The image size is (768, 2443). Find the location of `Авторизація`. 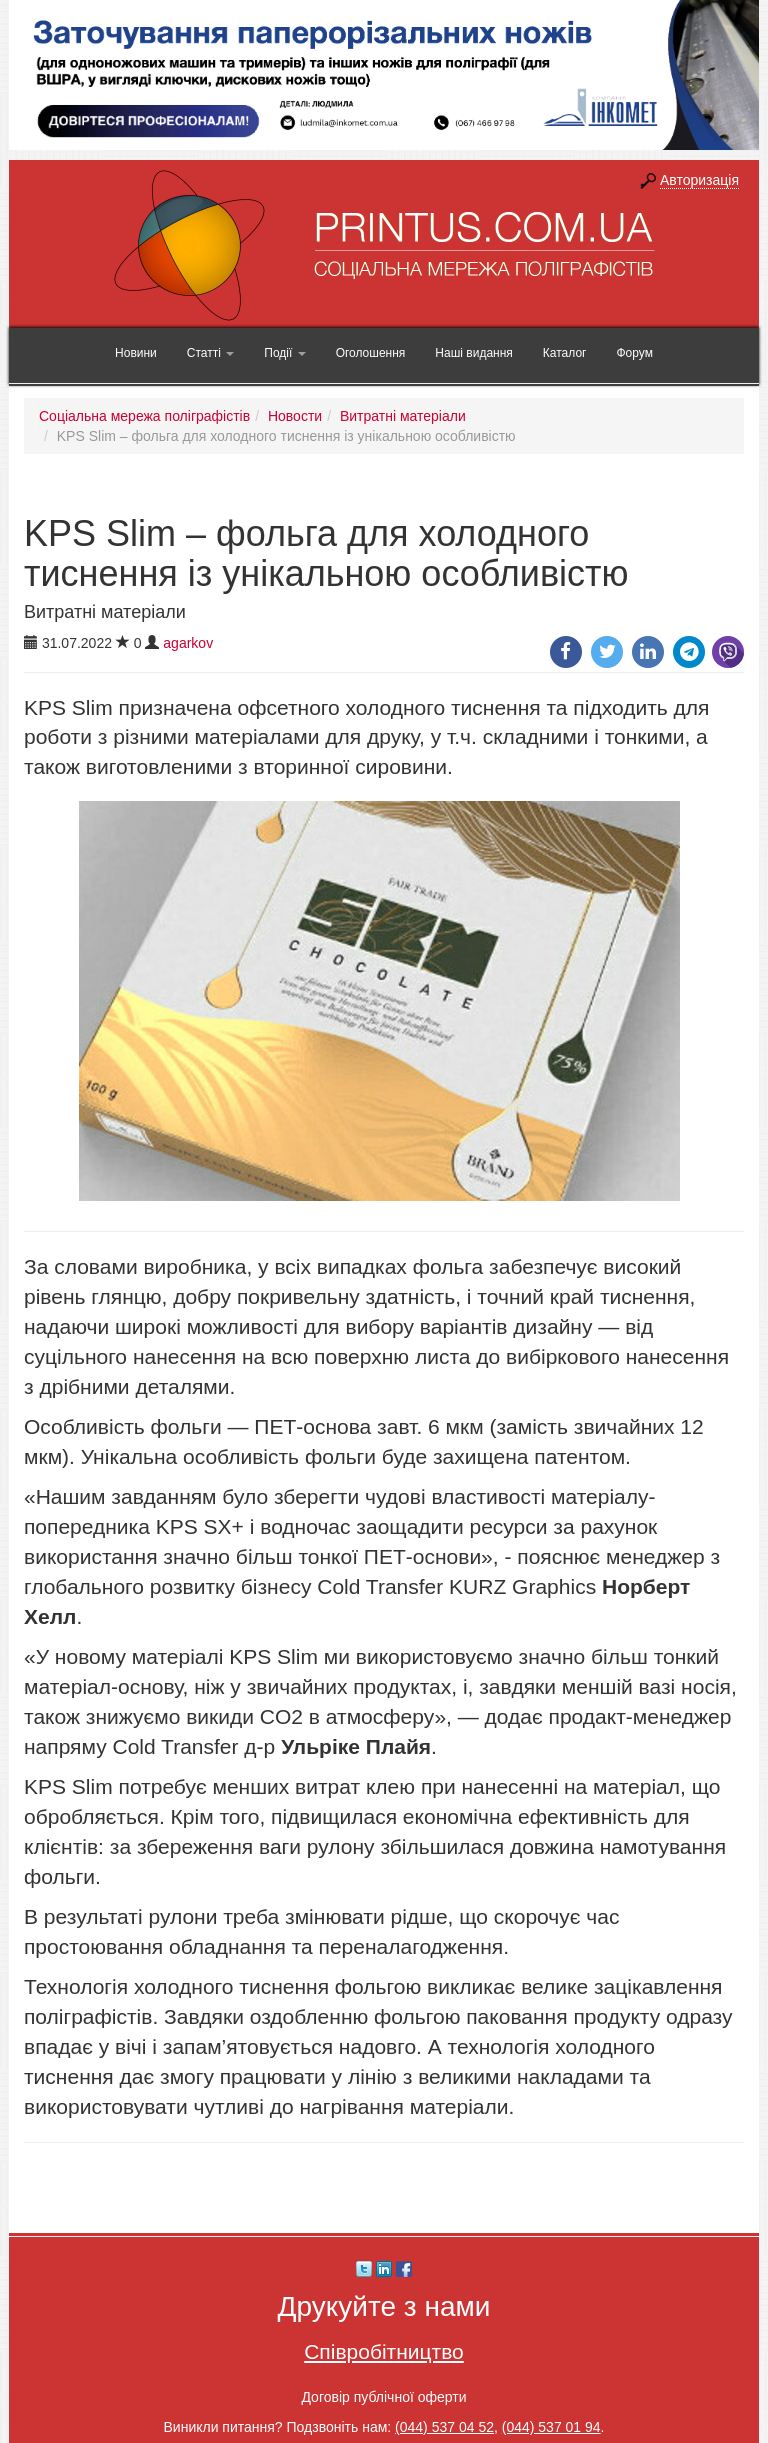

Авторизація is located at coordinates (699, 180).